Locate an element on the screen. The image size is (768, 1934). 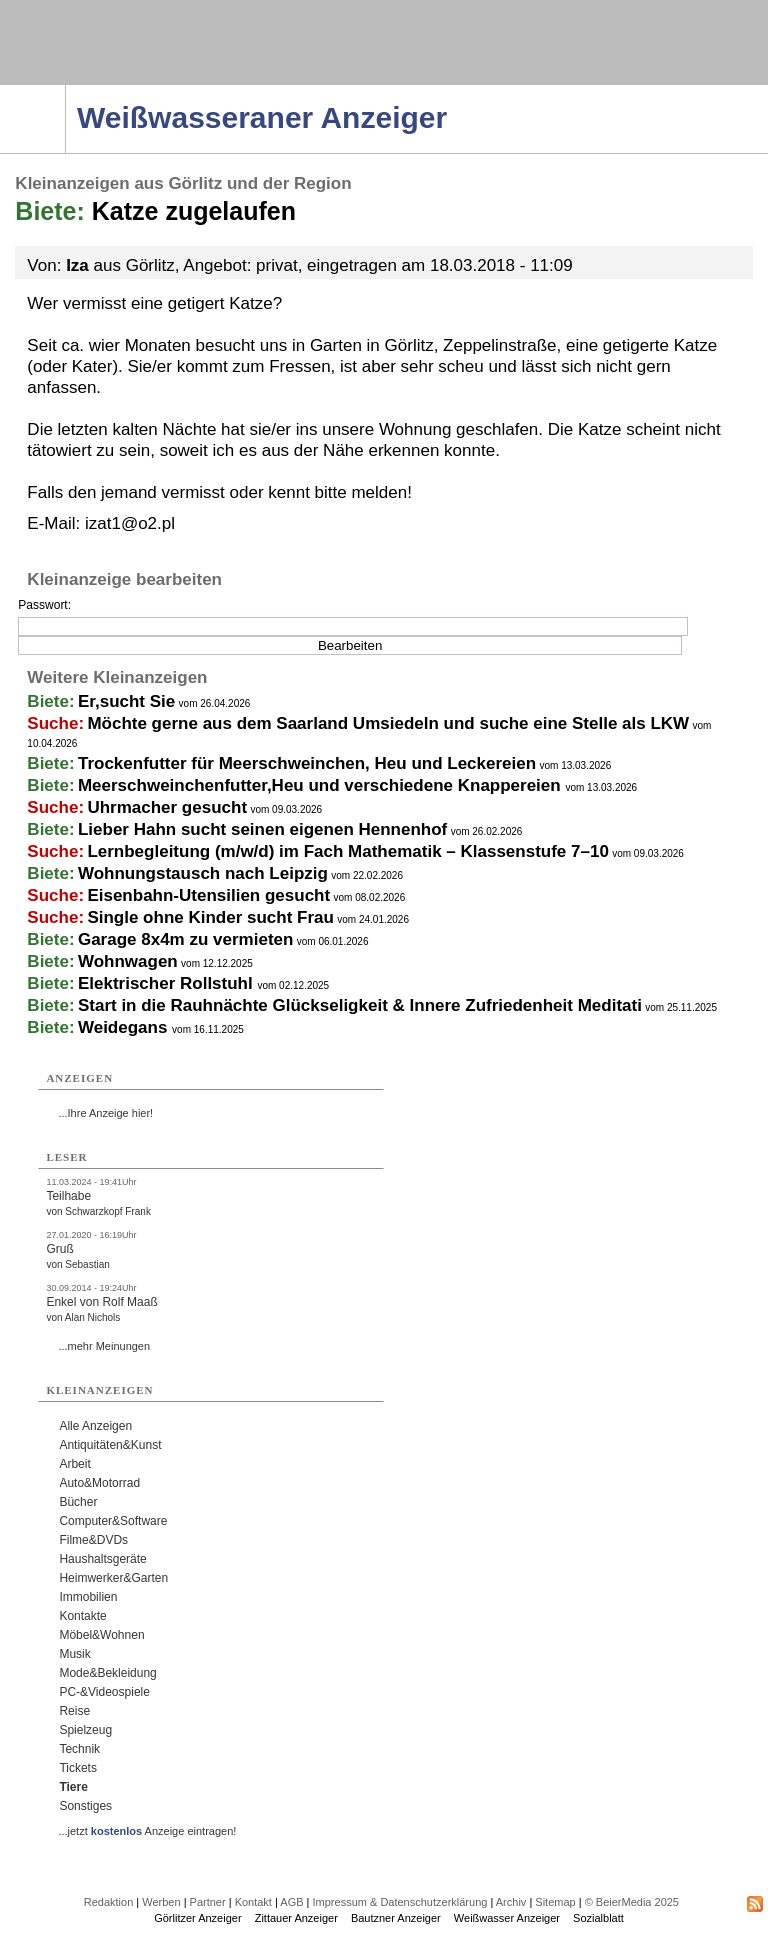
Filme&DVDs is located at coordinates (93, 1540).